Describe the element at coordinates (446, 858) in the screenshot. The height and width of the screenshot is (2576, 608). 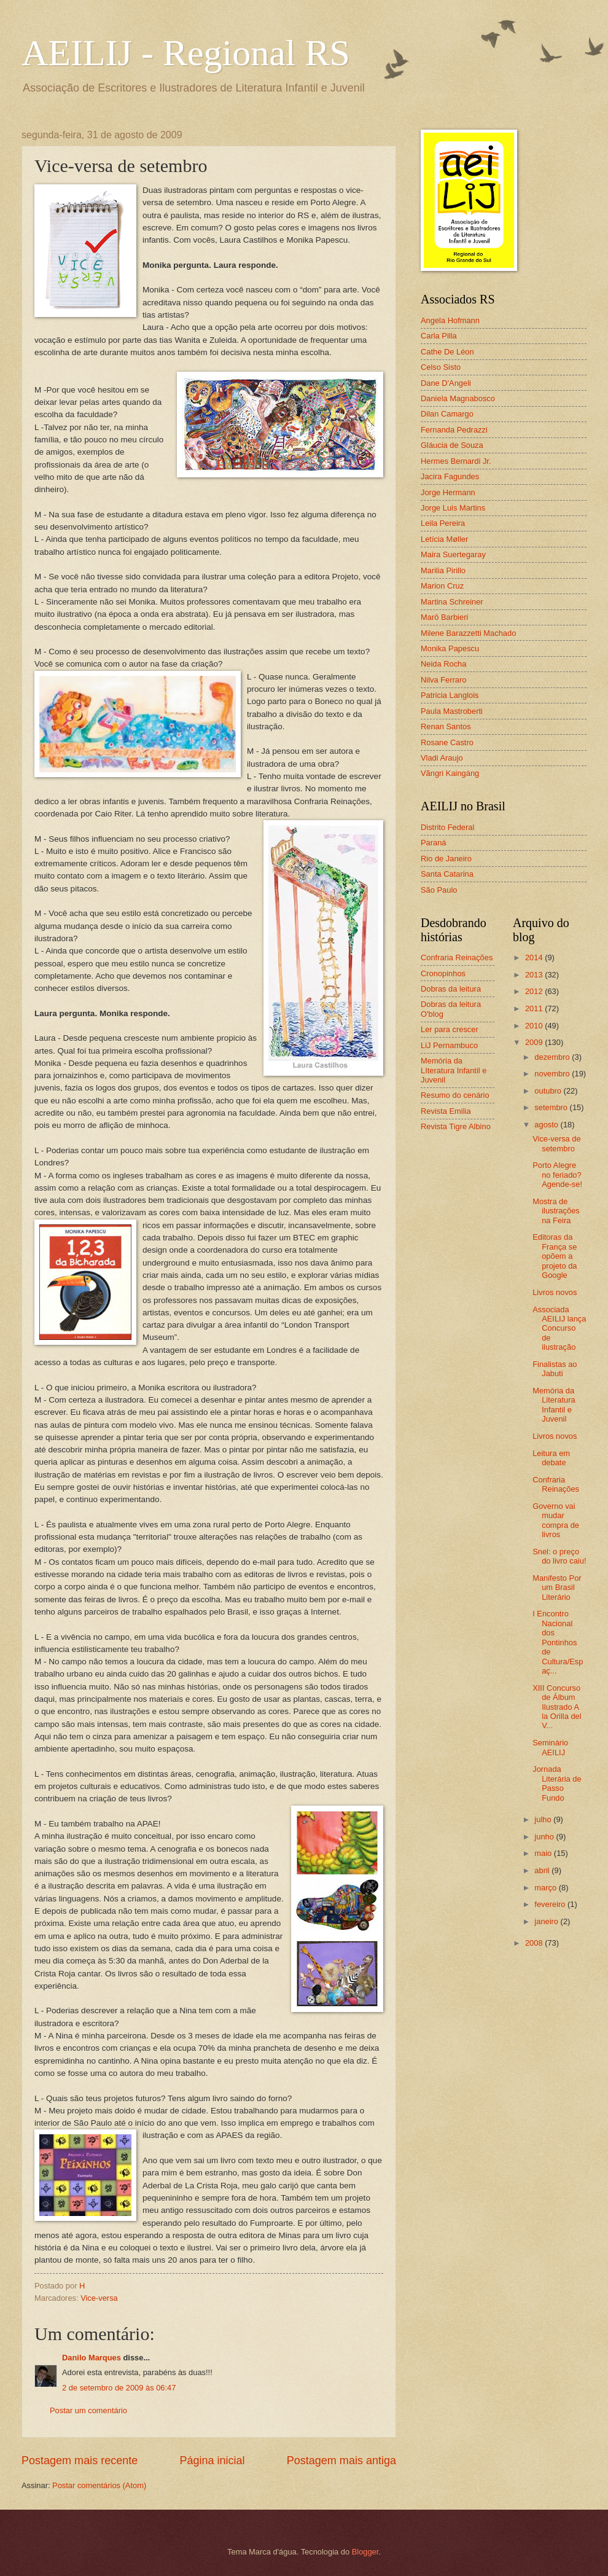
I see `Rio de Janeiro` at that location.